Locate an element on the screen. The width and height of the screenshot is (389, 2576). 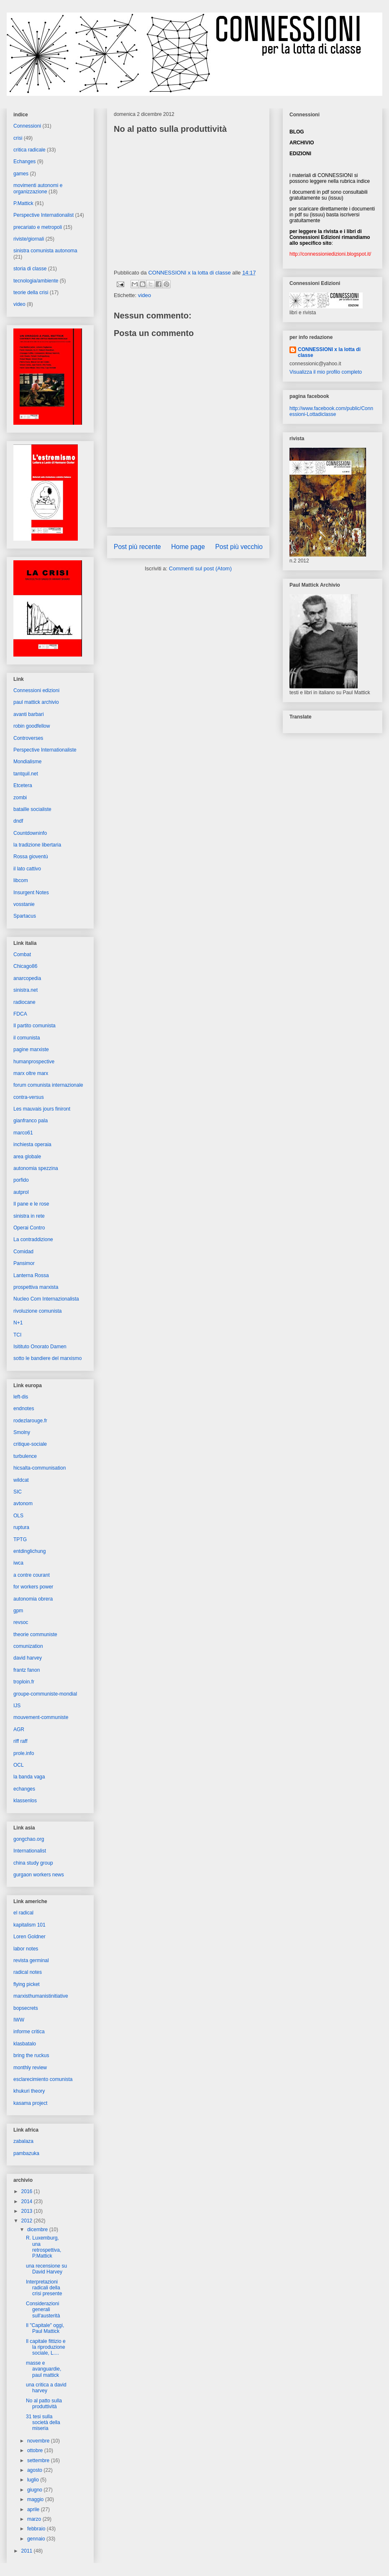
Lanterna Rossa is located at coordinates (31, 1275).